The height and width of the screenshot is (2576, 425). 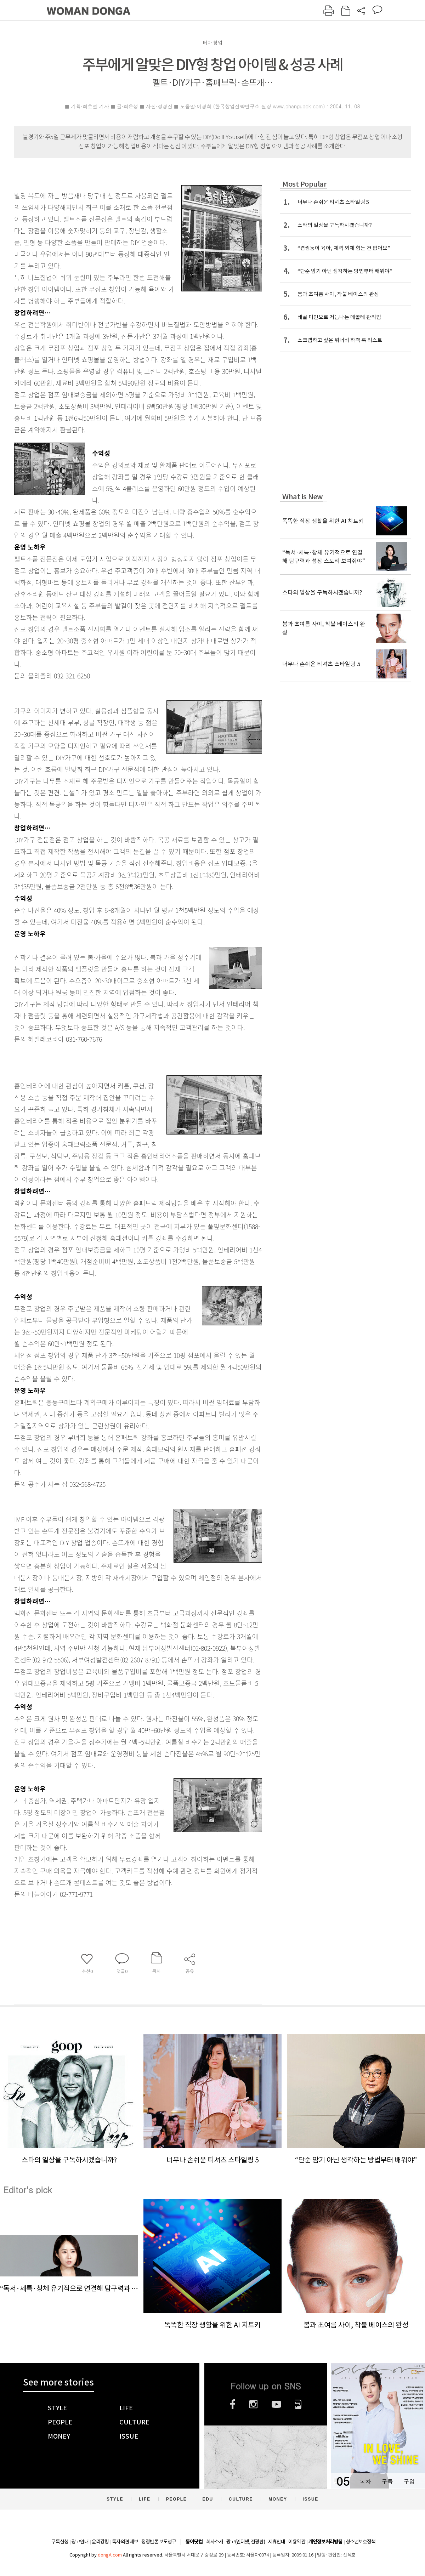 What do you see at coordinates (387, 2481) in the screenshot?
I see `구독` at bounding box center [387, 2481].